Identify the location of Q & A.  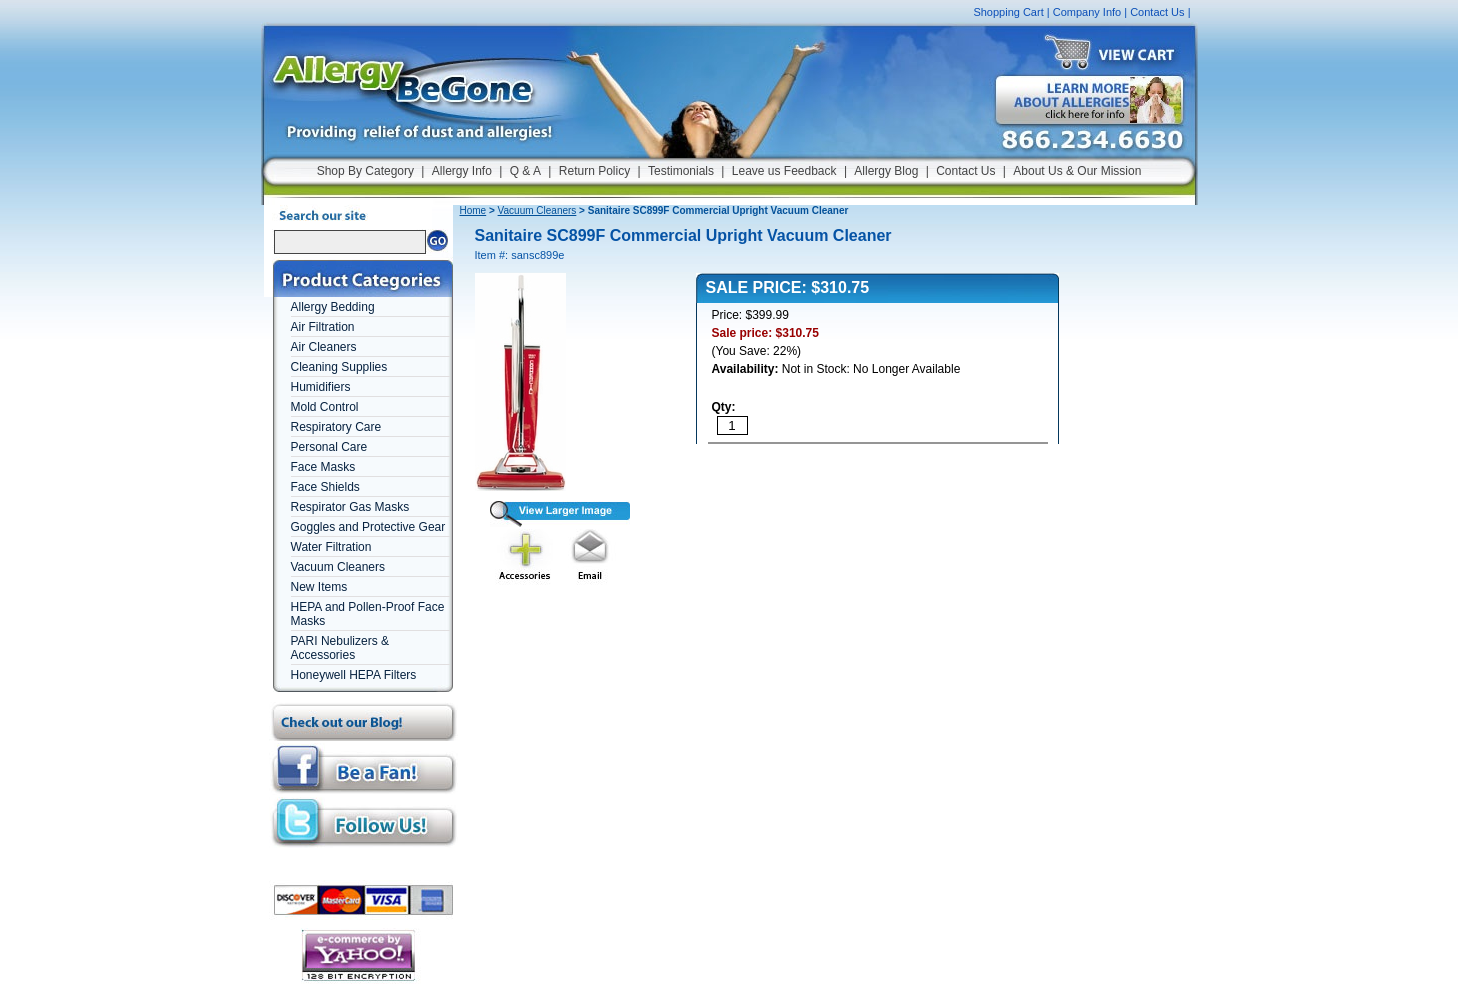
(525, 171).